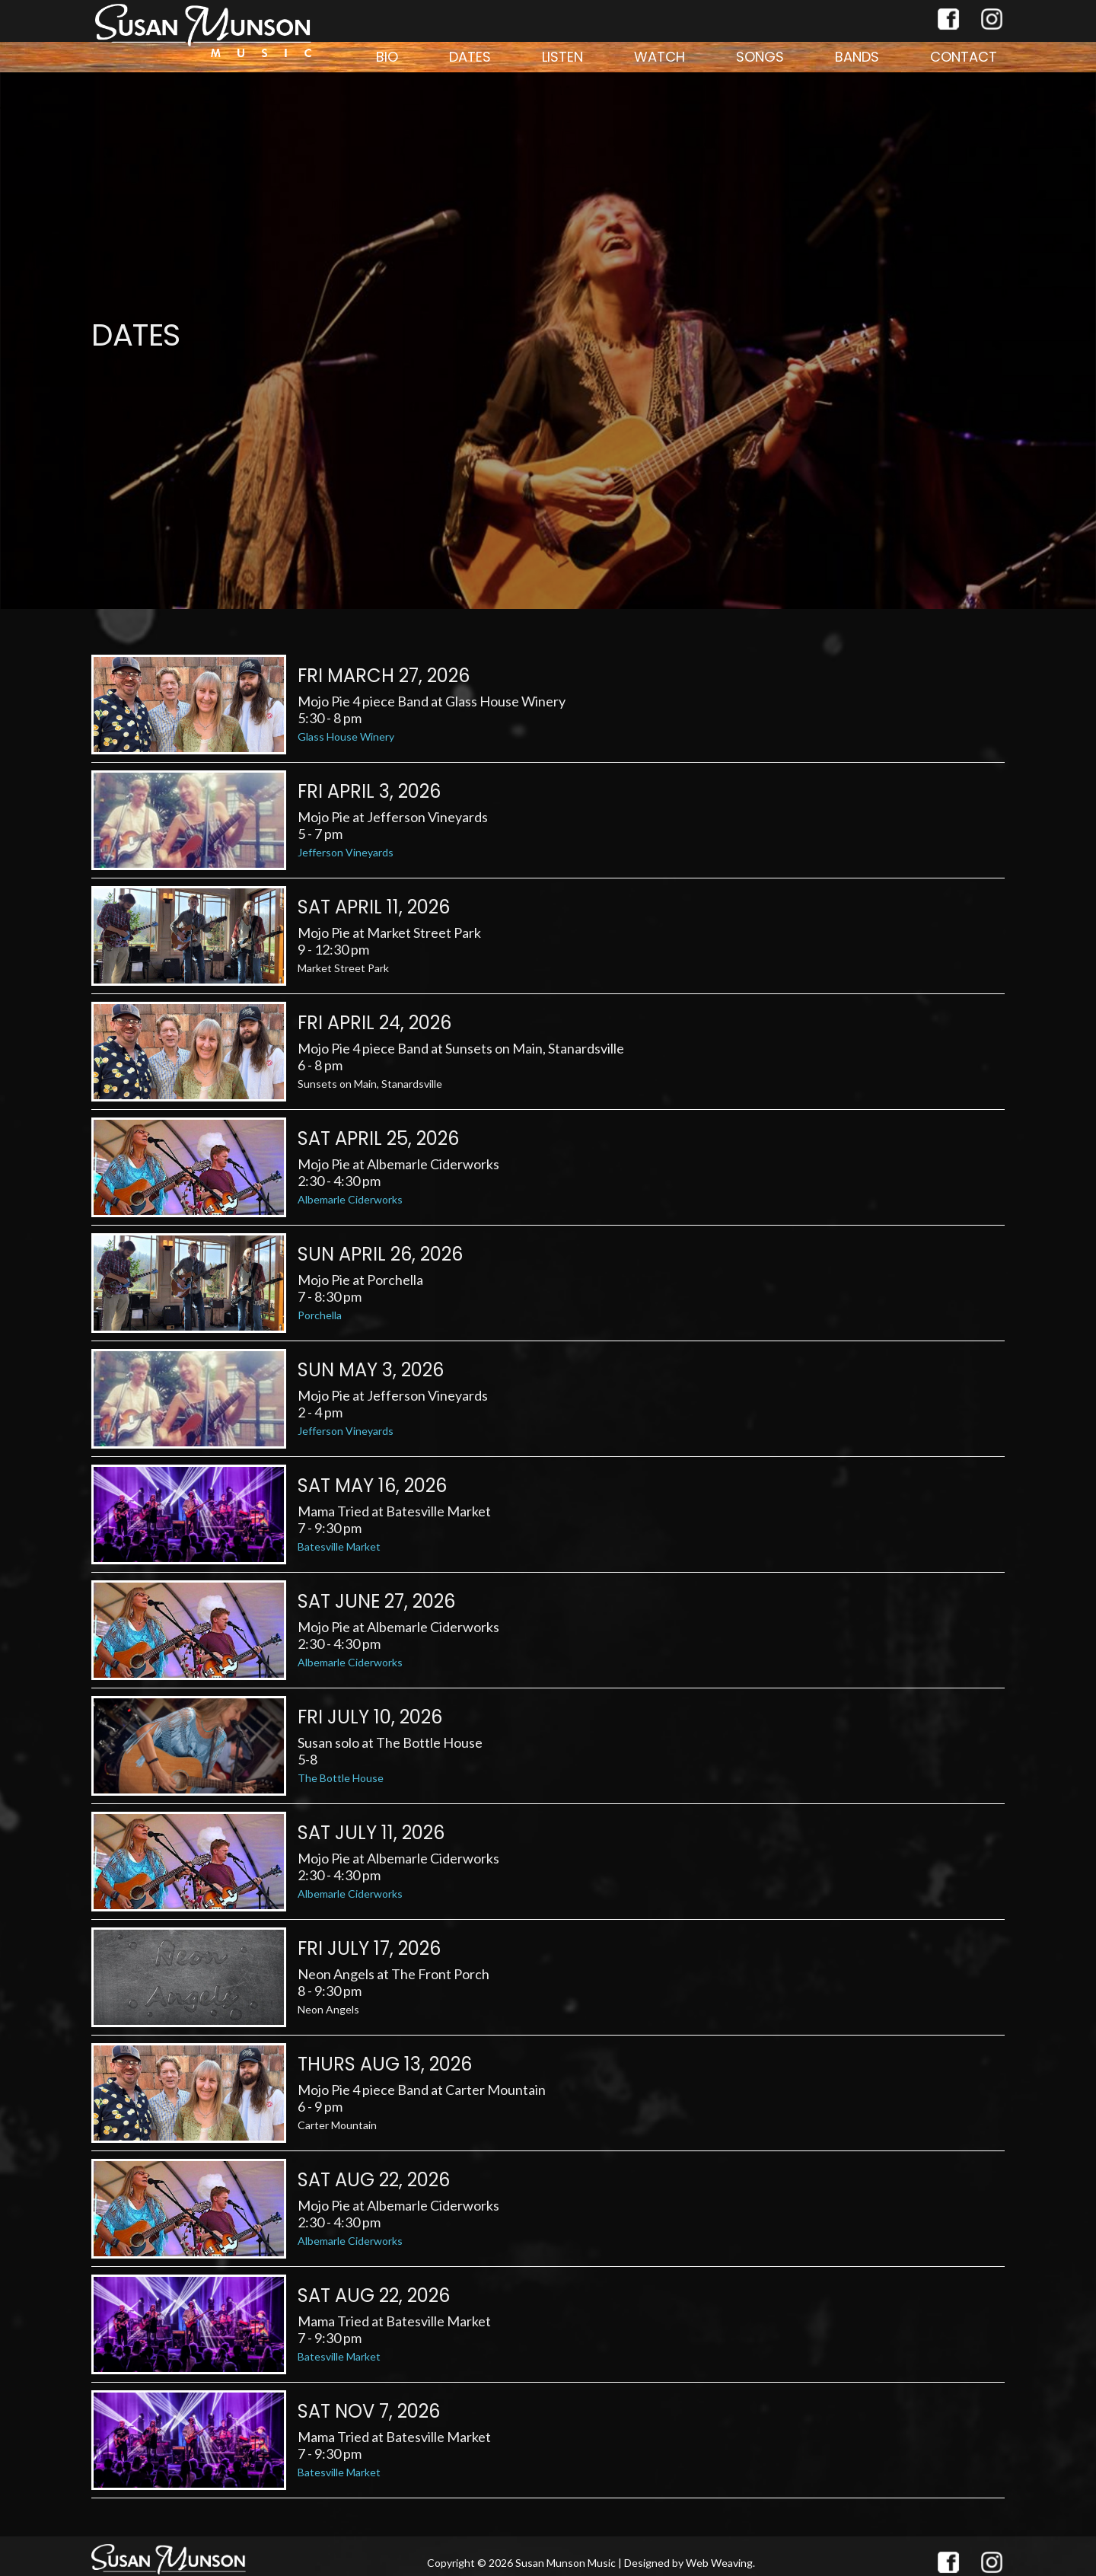 The height and width of the screenshot is (2576, 1096). Describe the element at coordinates (387, 56) in the screenshot. I see `Bio` at that location.